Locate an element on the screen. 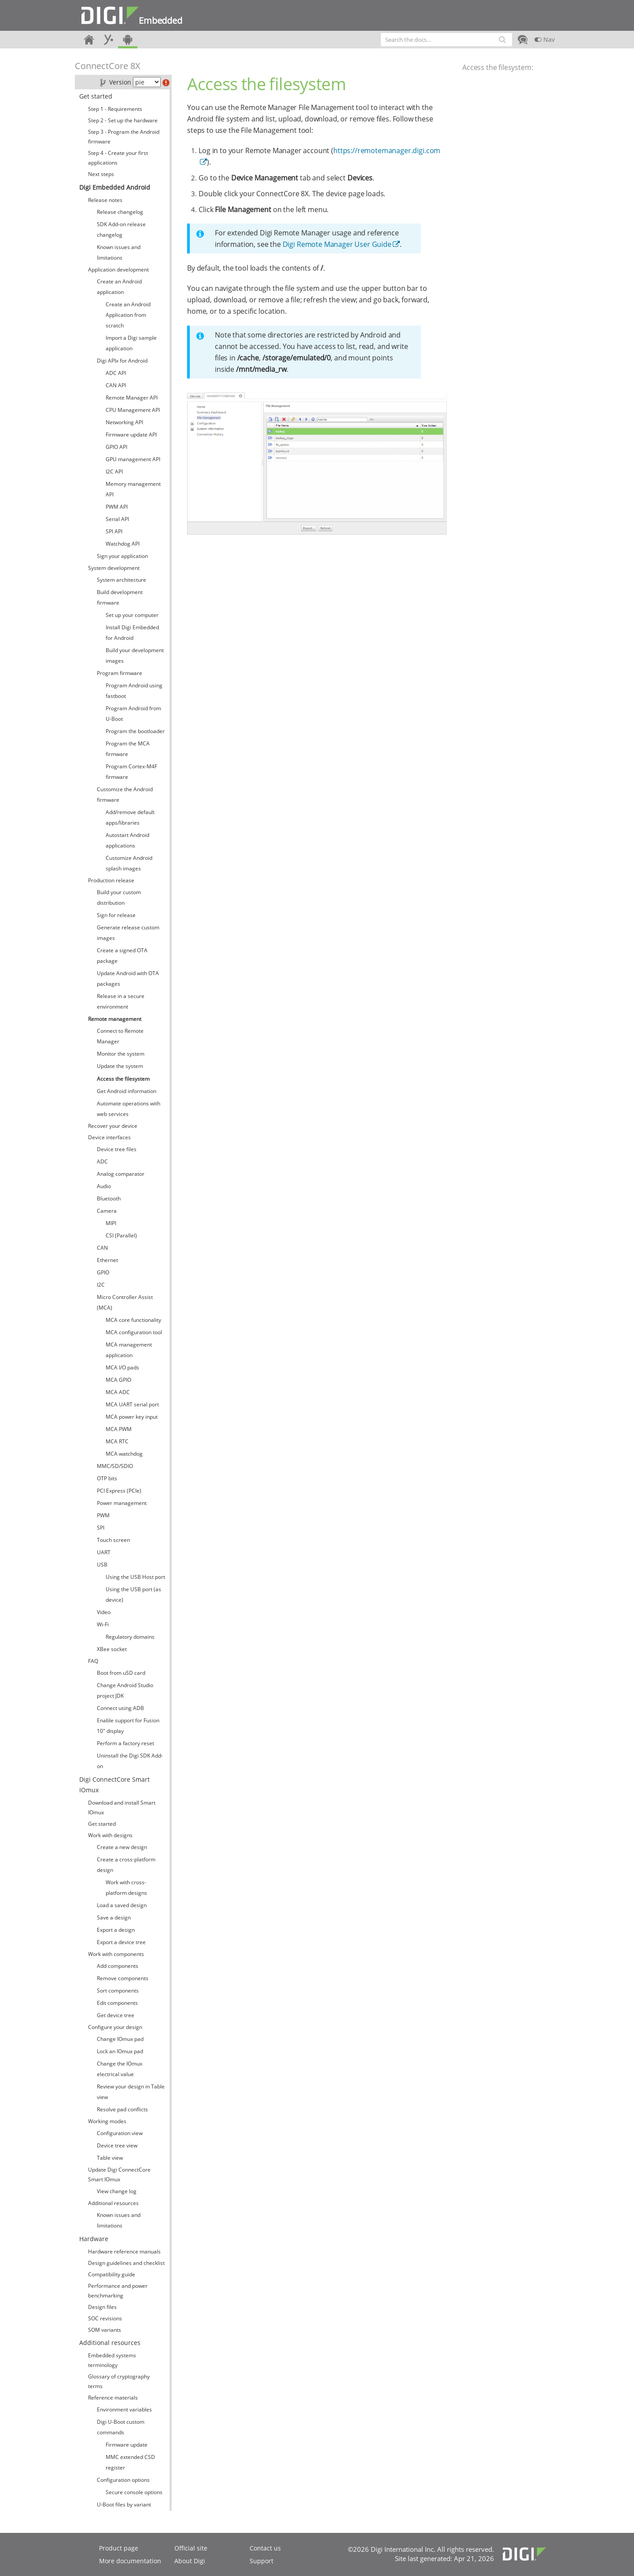 The height and width of the screenshot is (2576, 634). Import a Digi sample application is located at coordinates (131, 343).